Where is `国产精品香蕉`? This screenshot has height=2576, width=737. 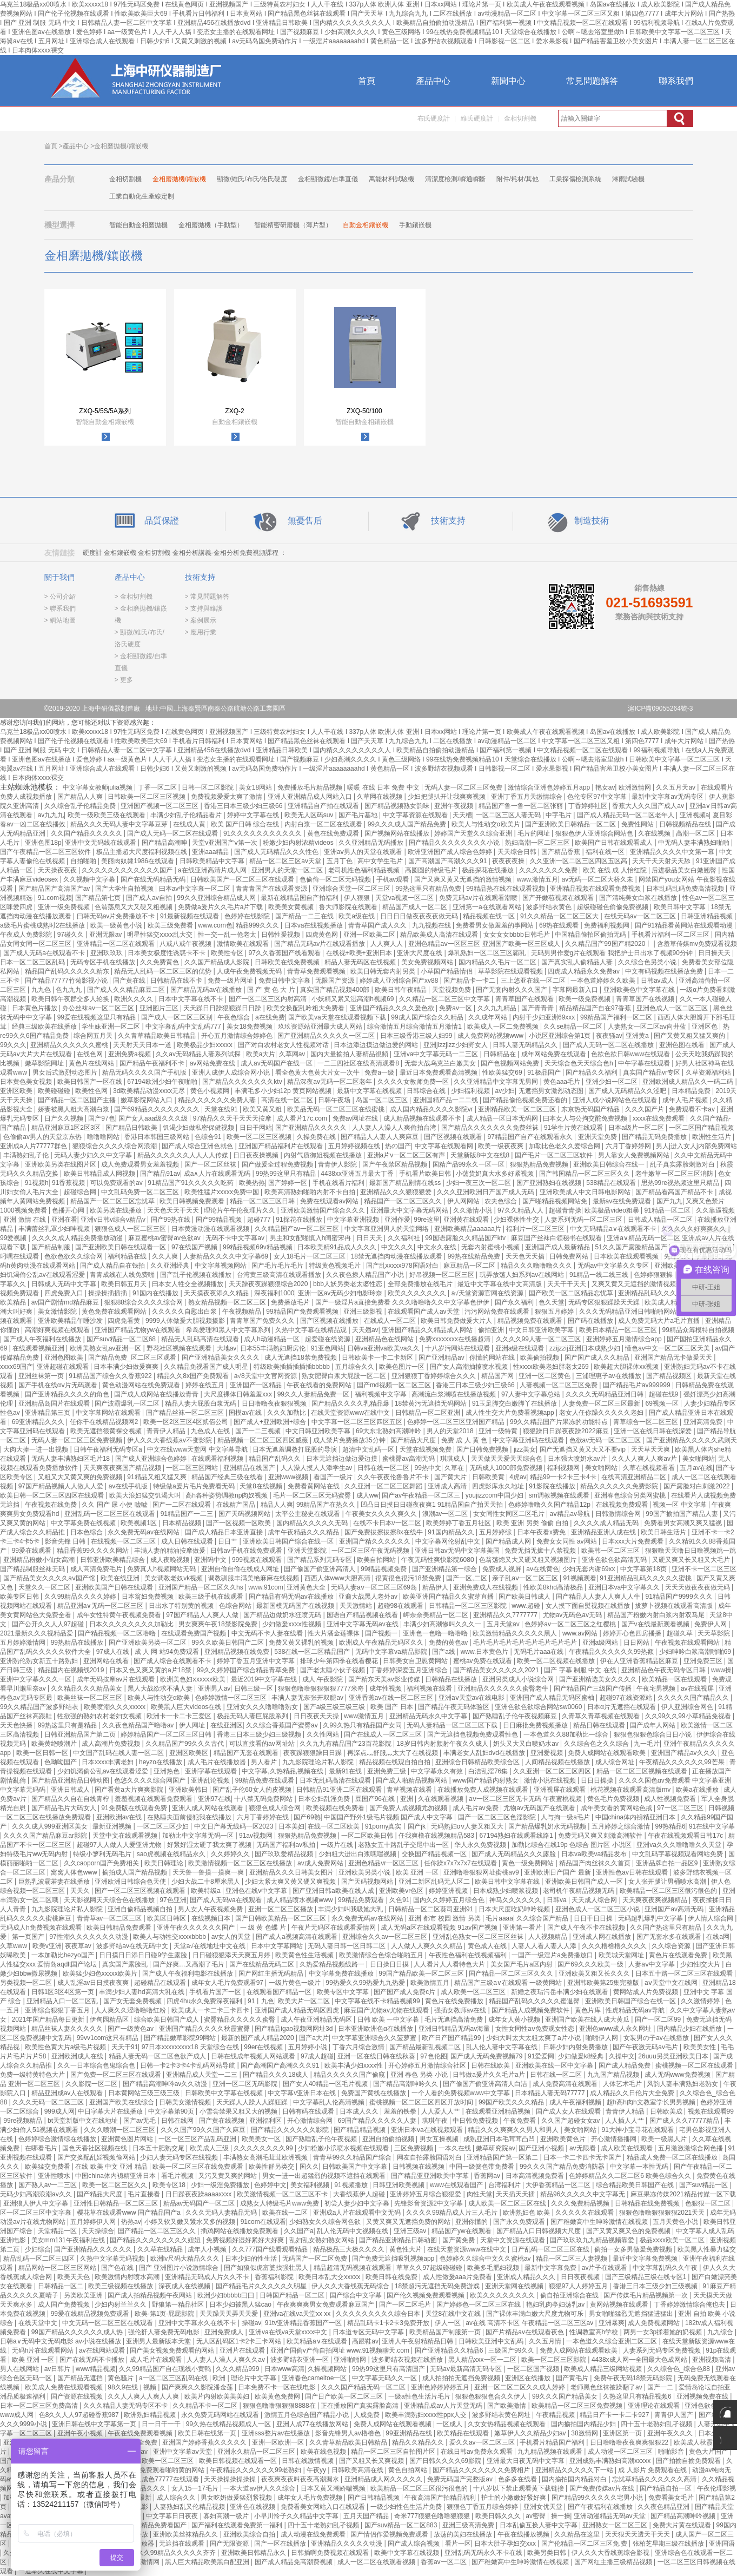
国产精品香蕉 is located at coordinates (561, 852).